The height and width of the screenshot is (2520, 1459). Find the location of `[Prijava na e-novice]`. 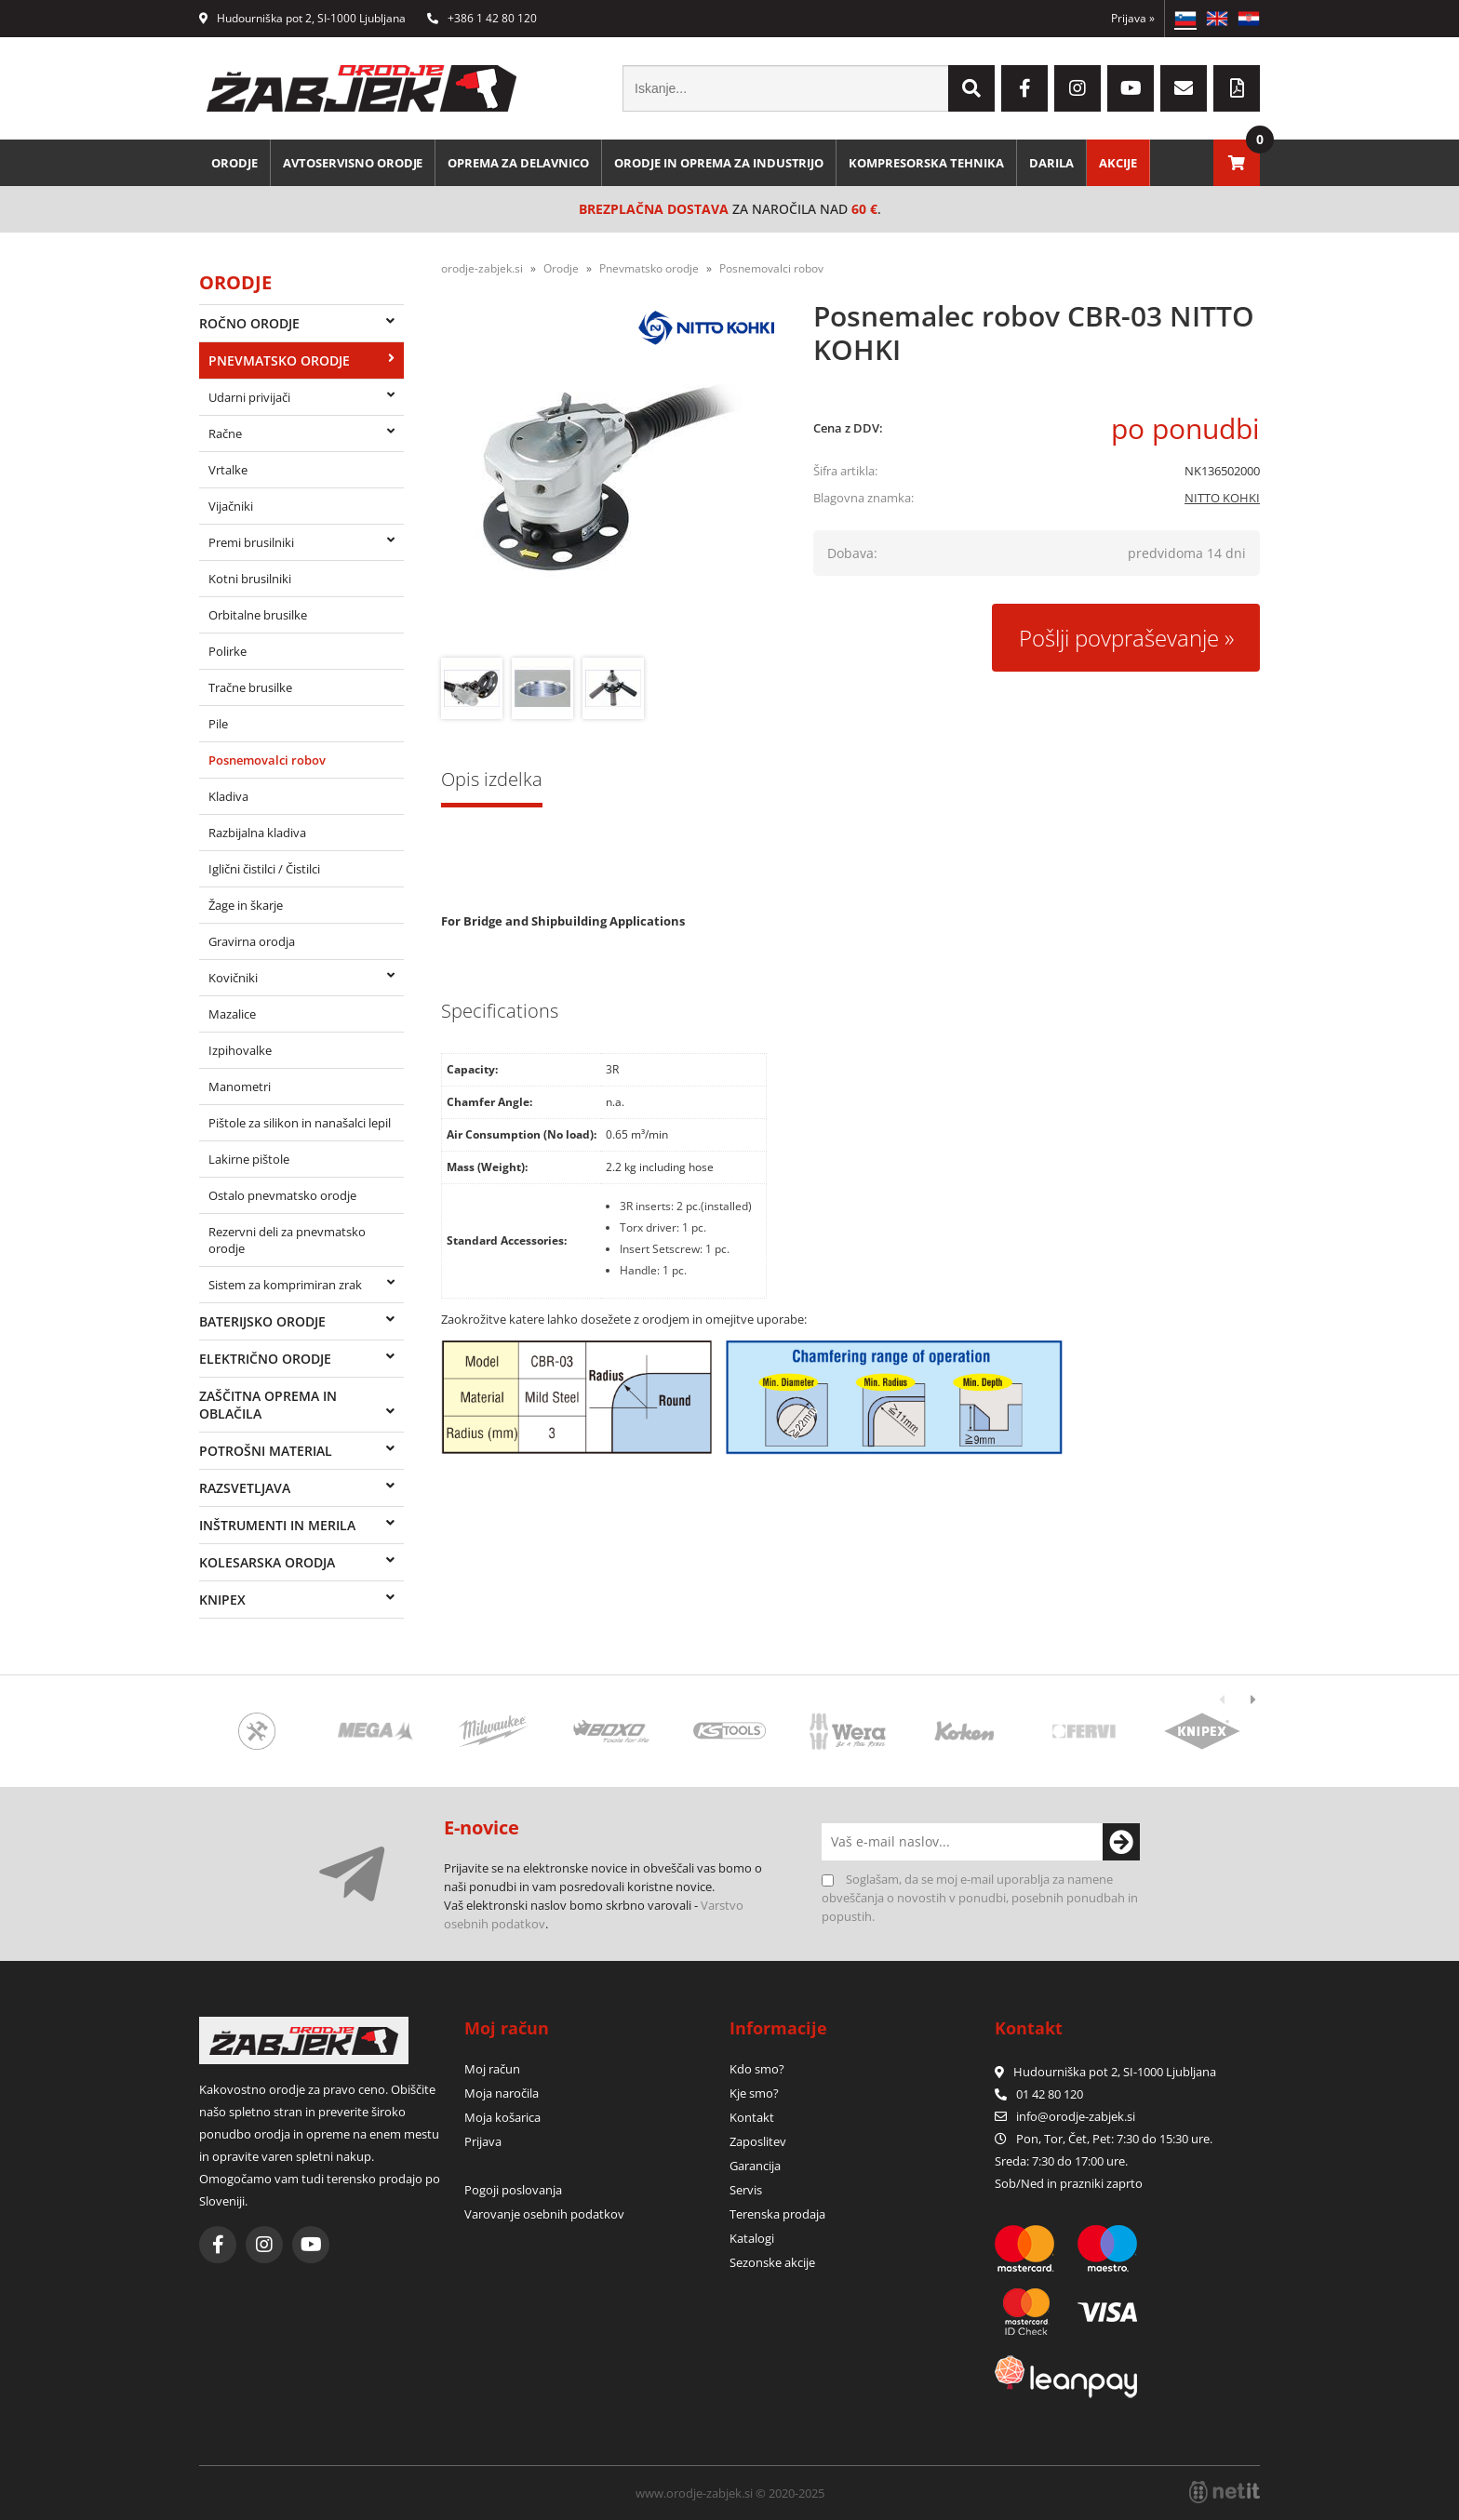

[Prijava na e-novice] is located at coordinates (1121, 1841).